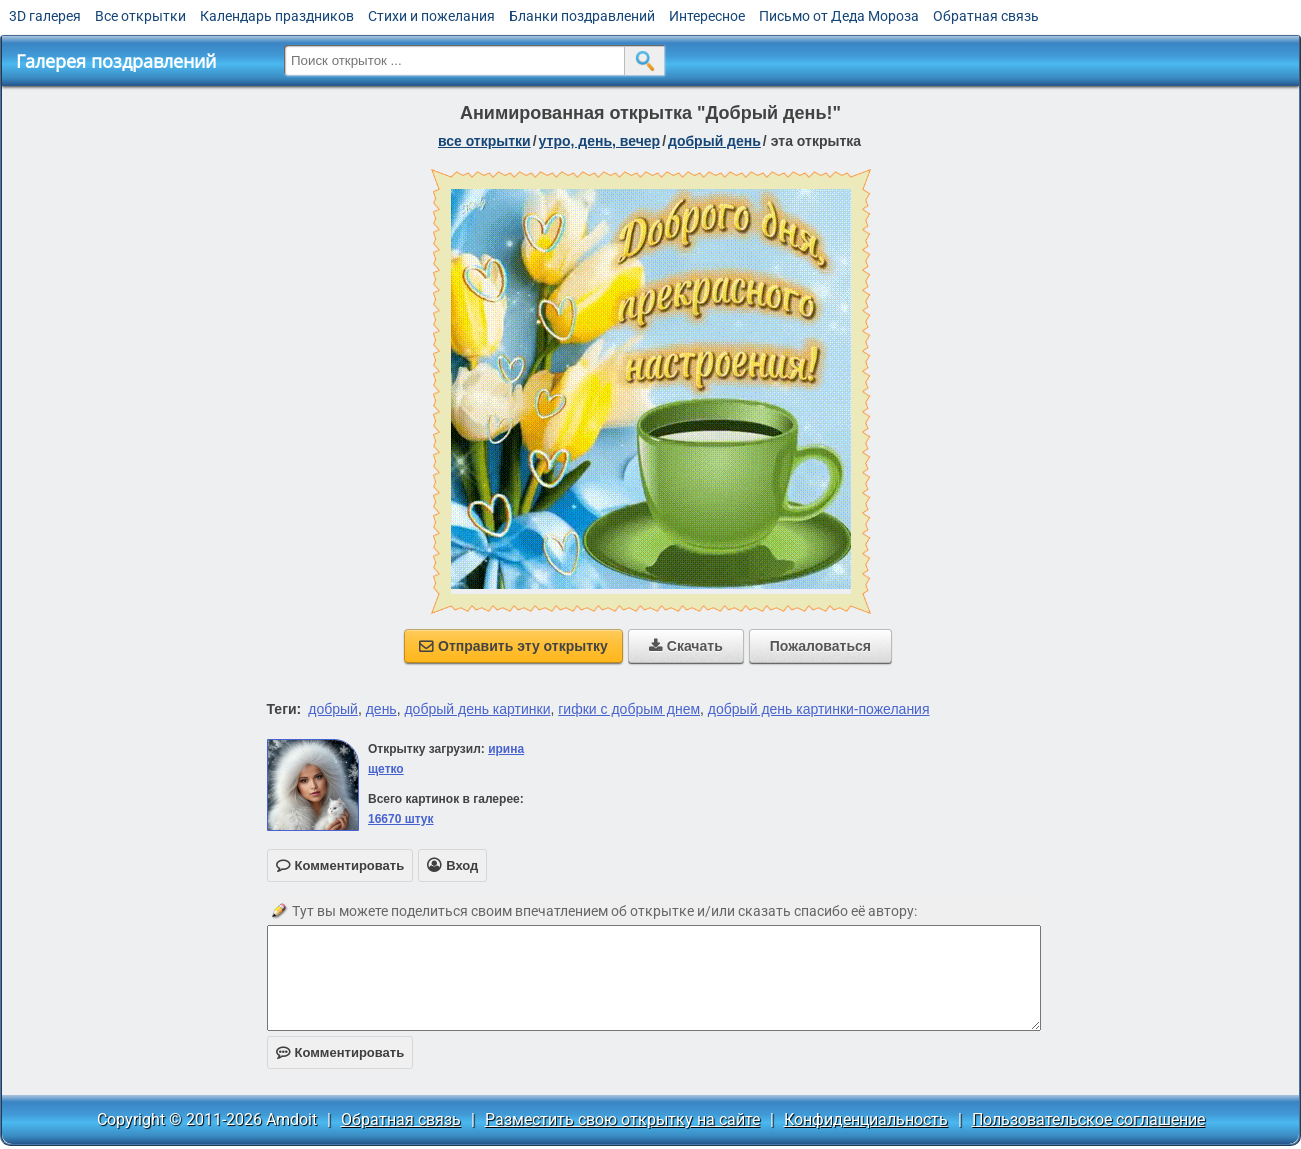  I want to click on Конфиденциальность, so click(866, 1119).